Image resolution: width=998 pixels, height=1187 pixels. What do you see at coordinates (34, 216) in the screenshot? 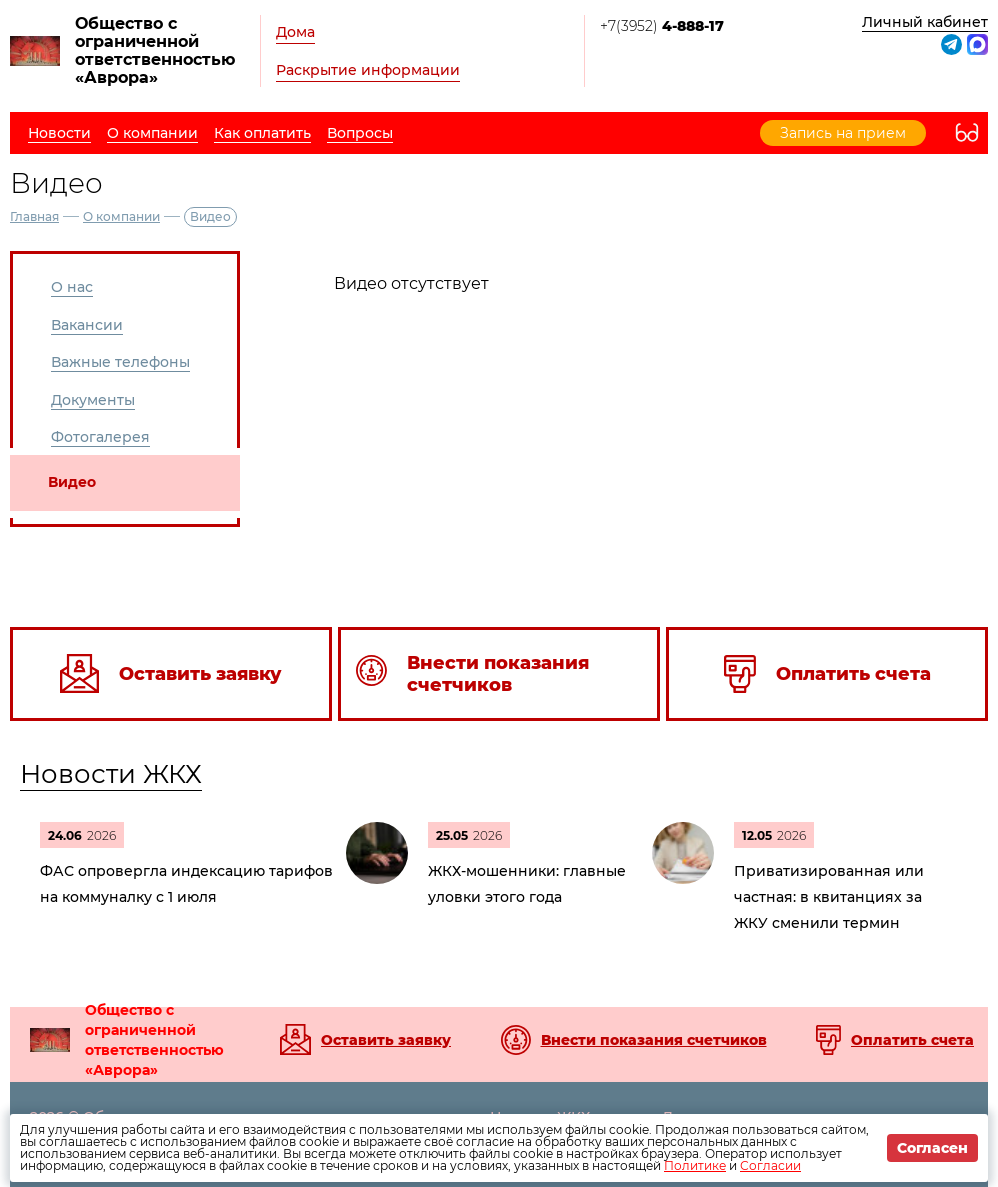
I see `Главная` at bounding box center [34, 216].